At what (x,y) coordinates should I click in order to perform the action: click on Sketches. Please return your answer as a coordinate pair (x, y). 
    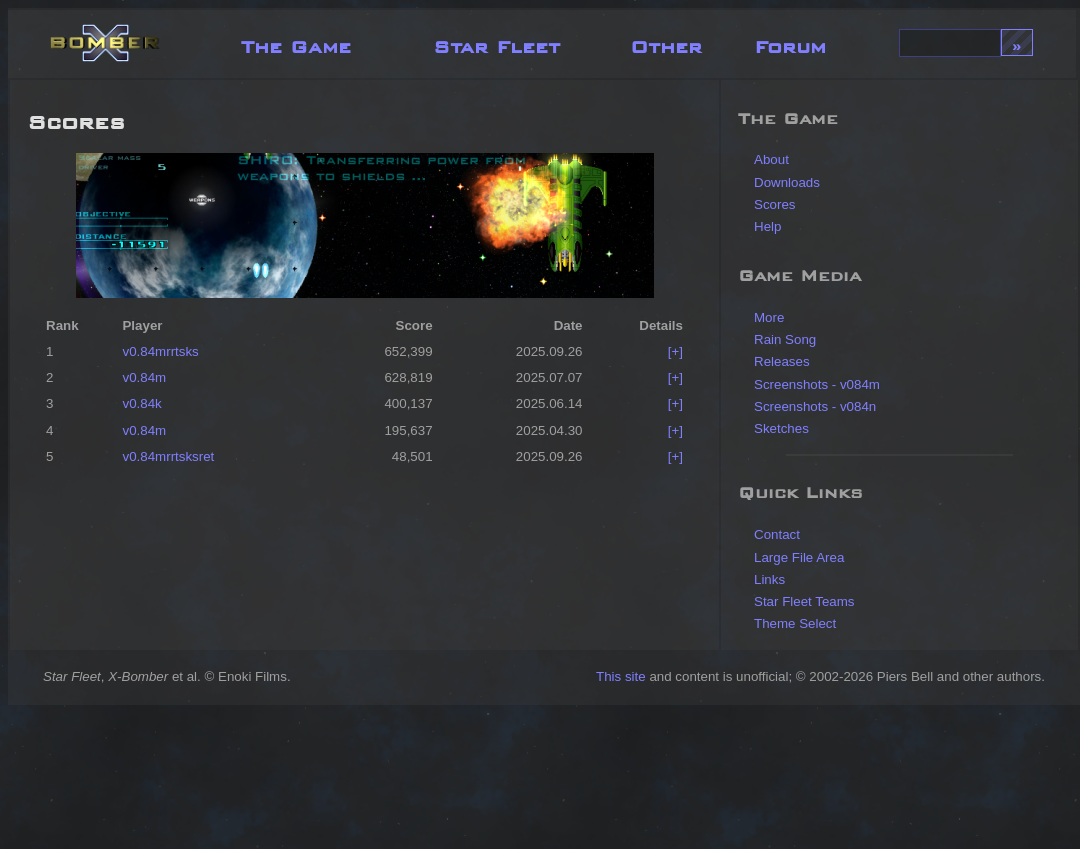
    Looking at the image, I should click on (781, 428).